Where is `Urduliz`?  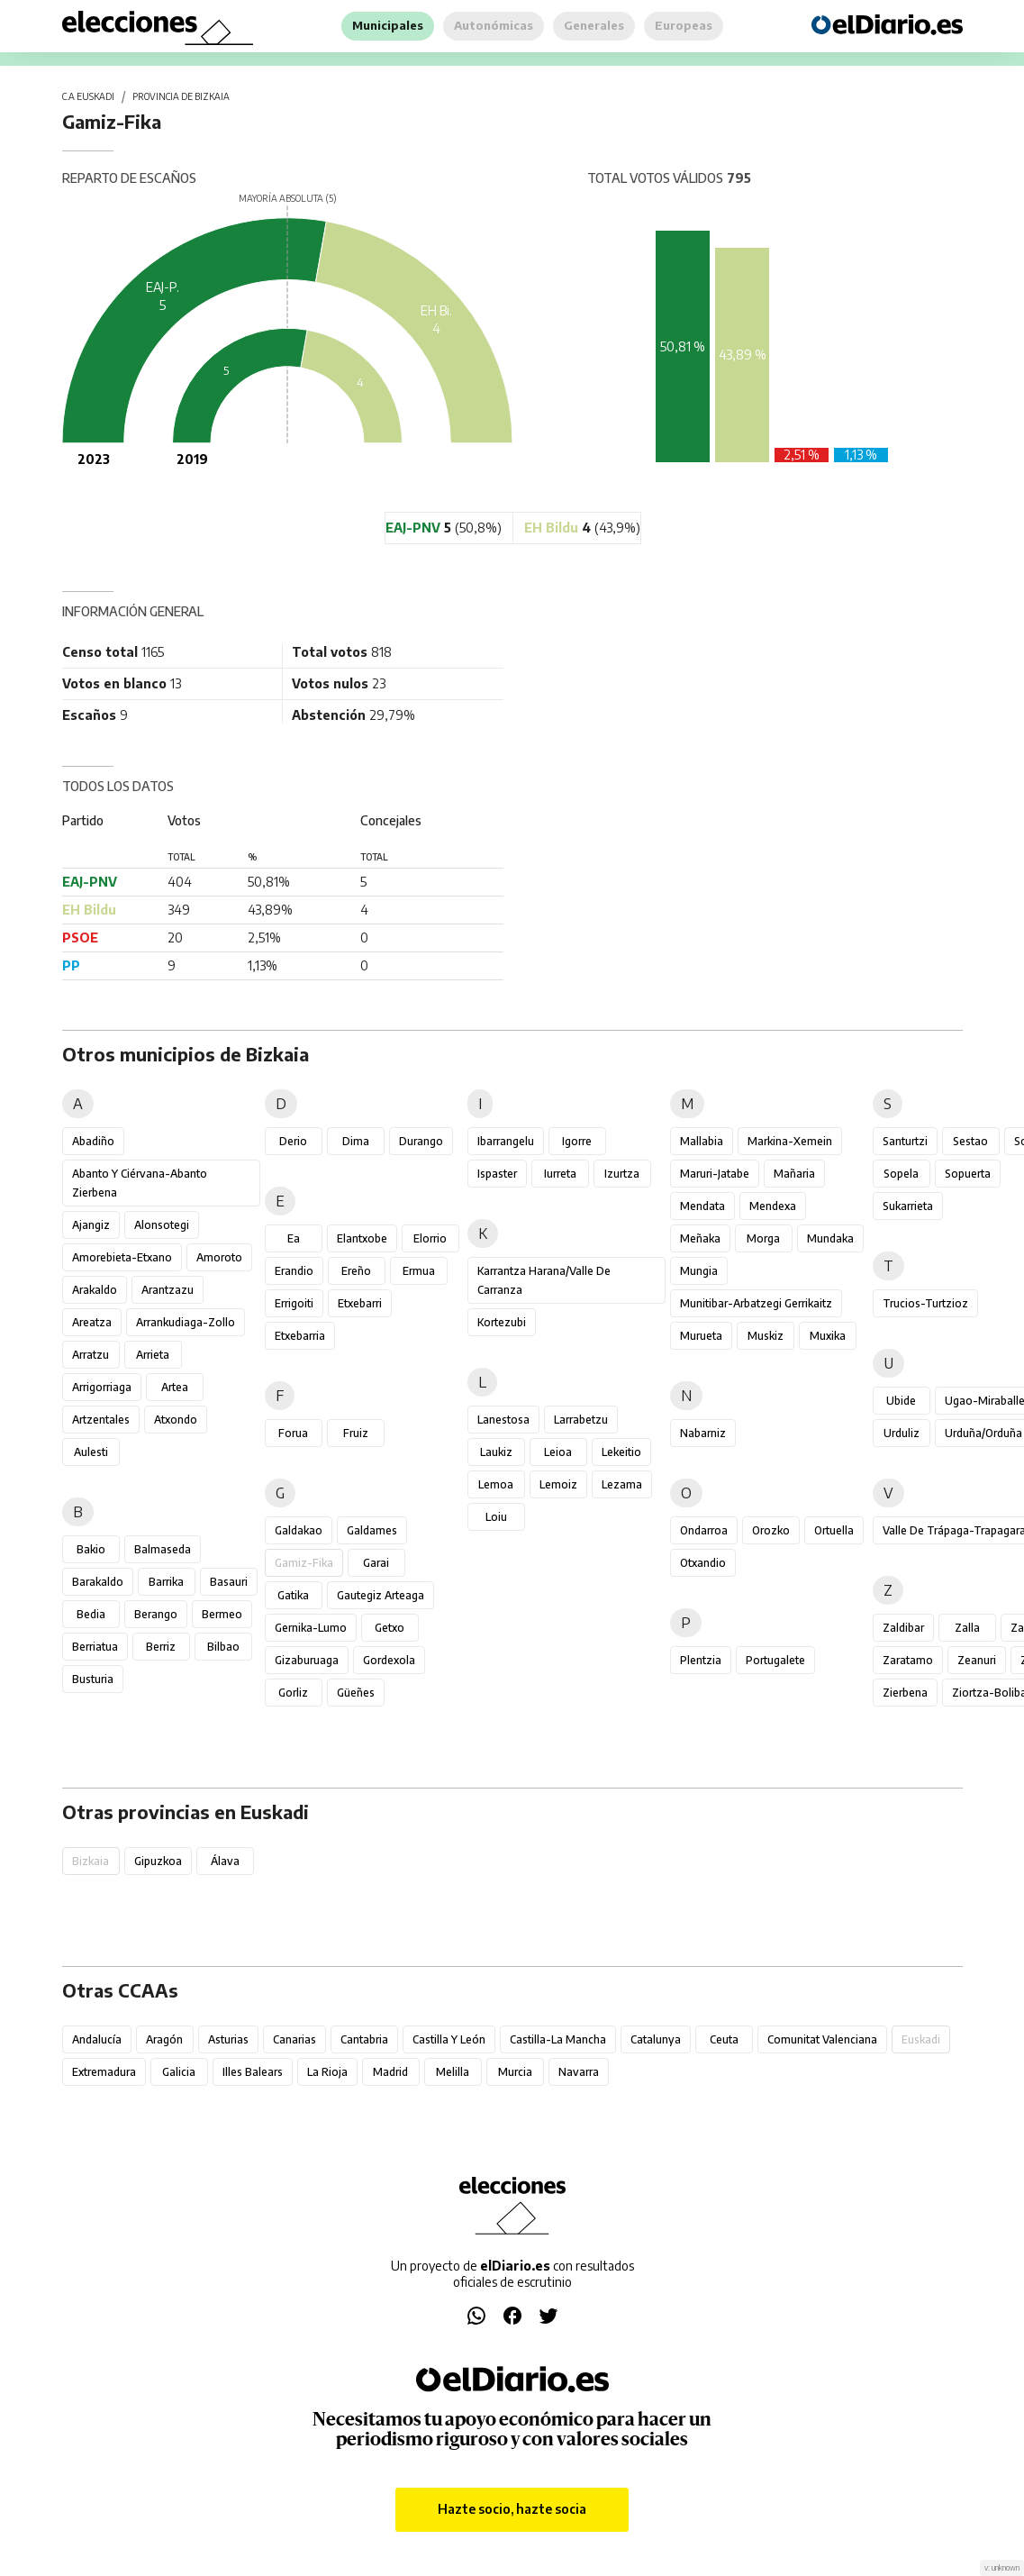
Urduliz is located at coordinates (902, 1433).